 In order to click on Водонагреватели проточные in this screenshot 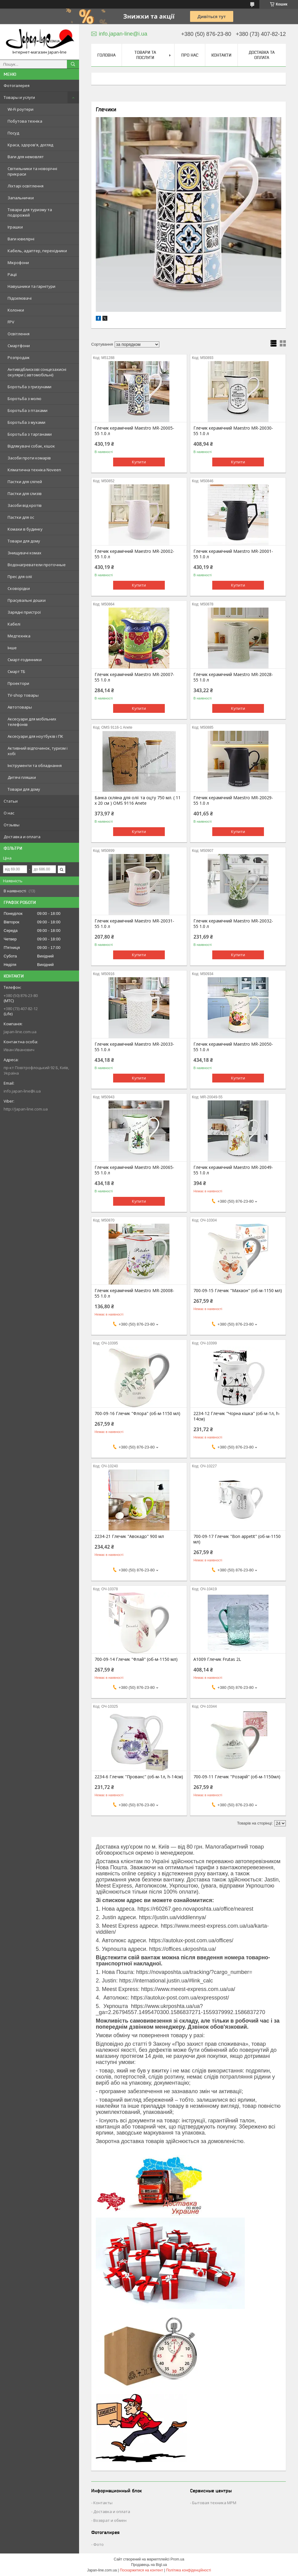, I will do `click(37, 564)`.